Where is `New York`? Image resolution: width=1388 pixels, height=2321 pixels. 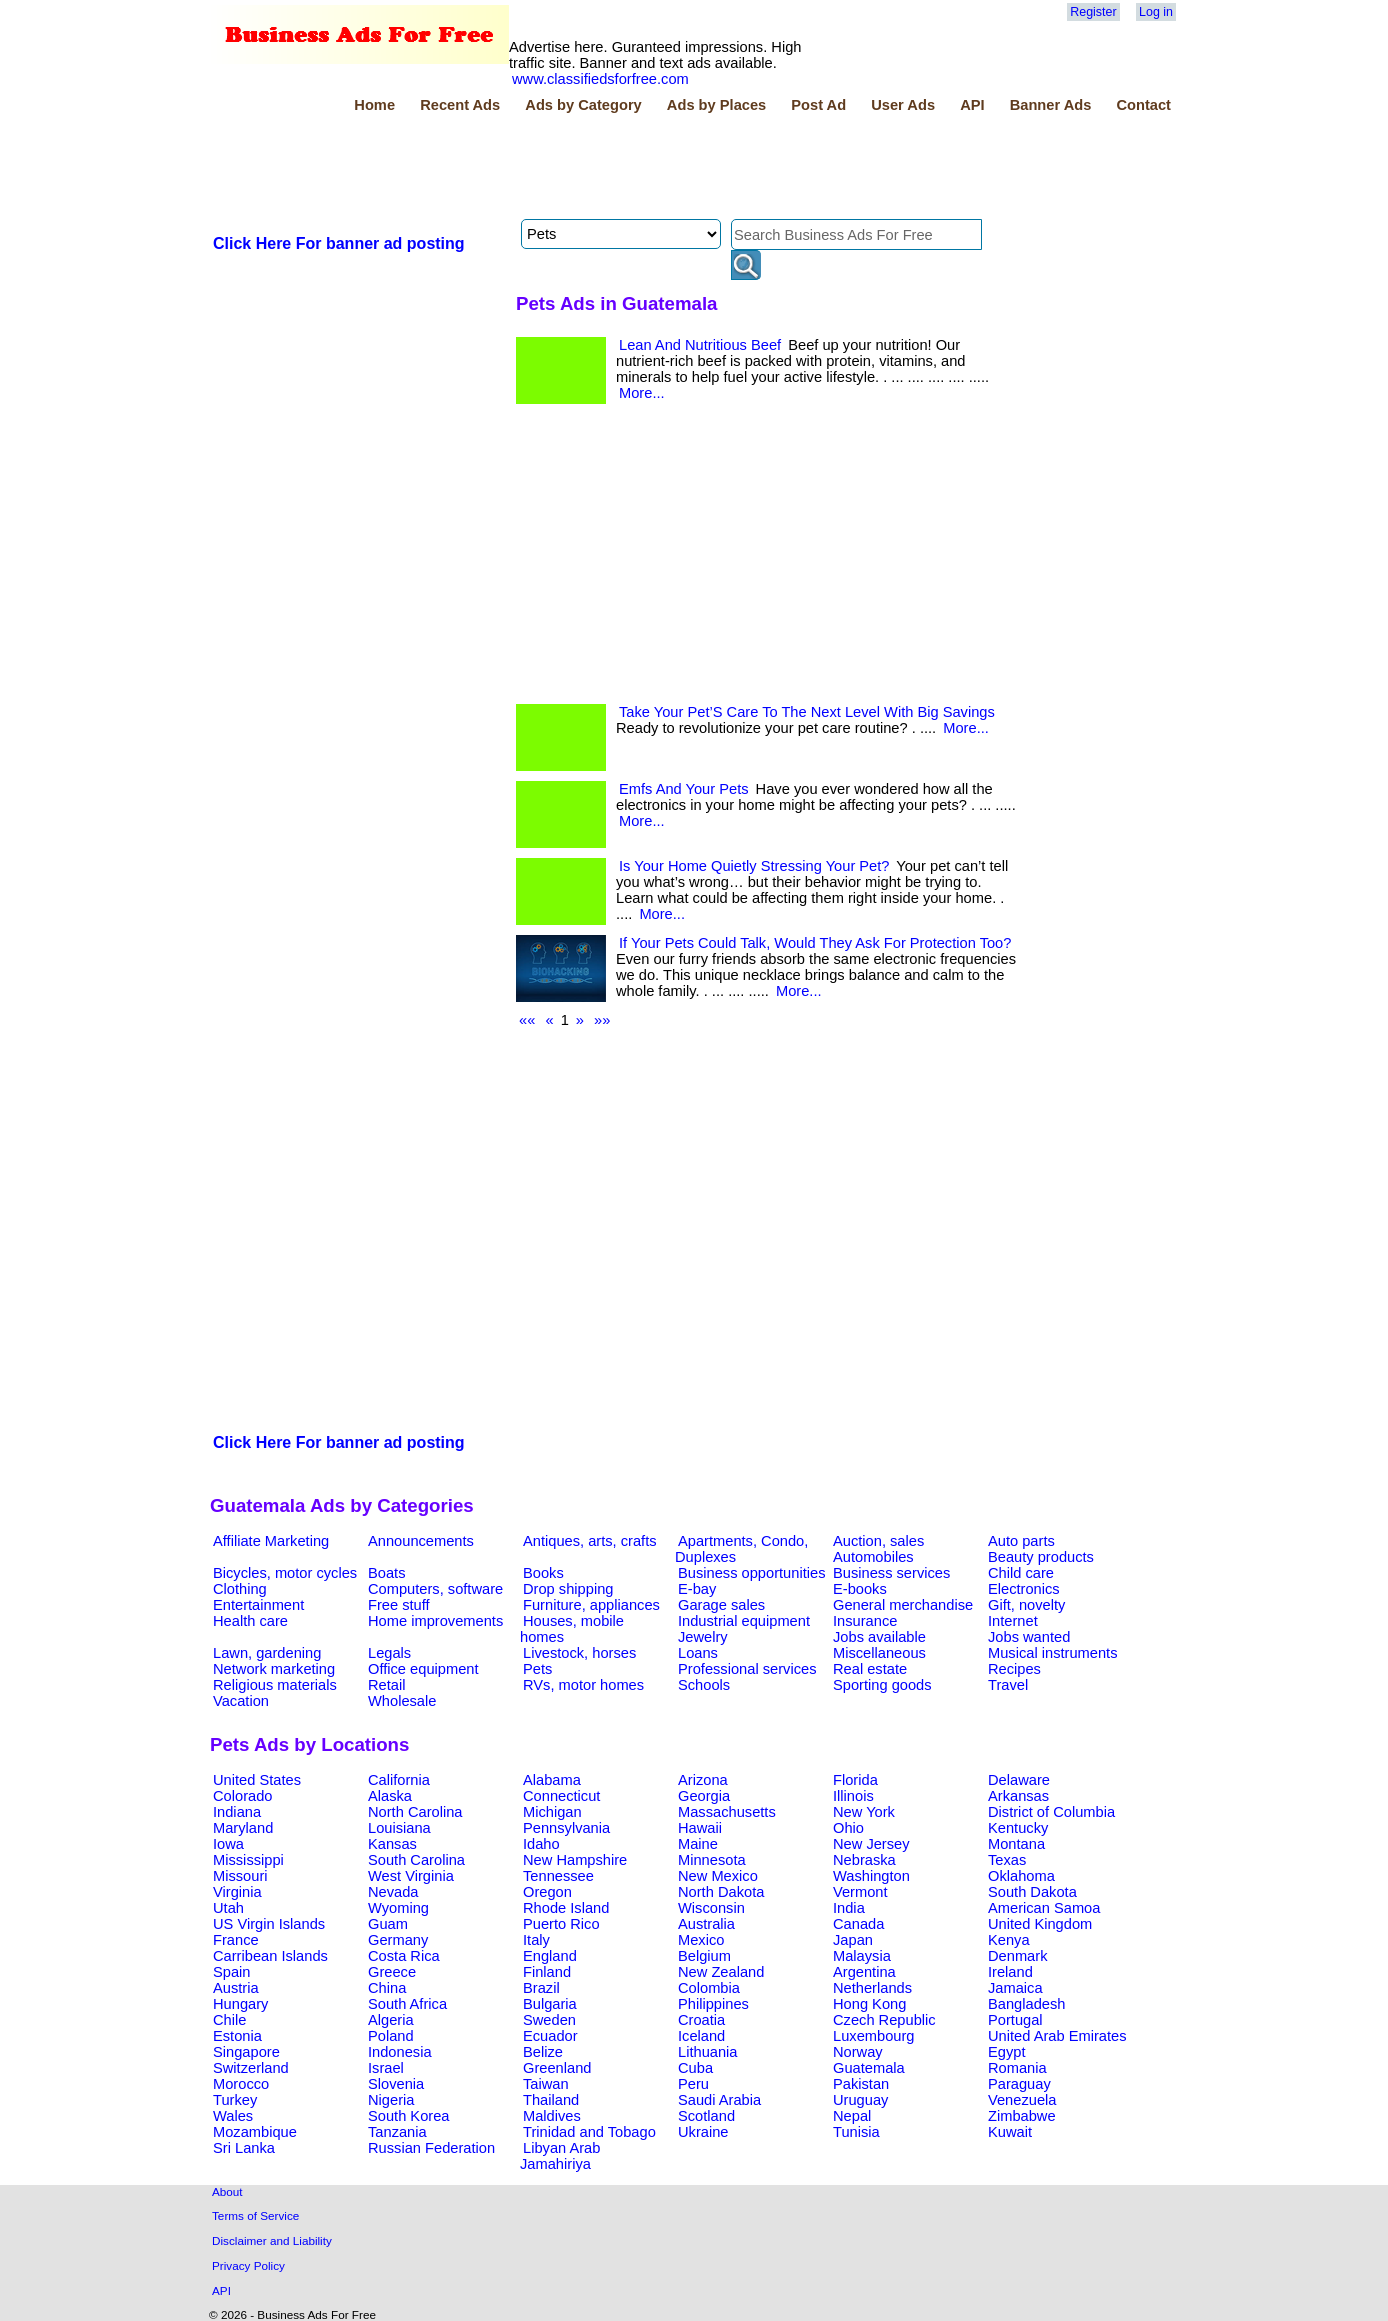
New York is located at coordinates (864, 1812).